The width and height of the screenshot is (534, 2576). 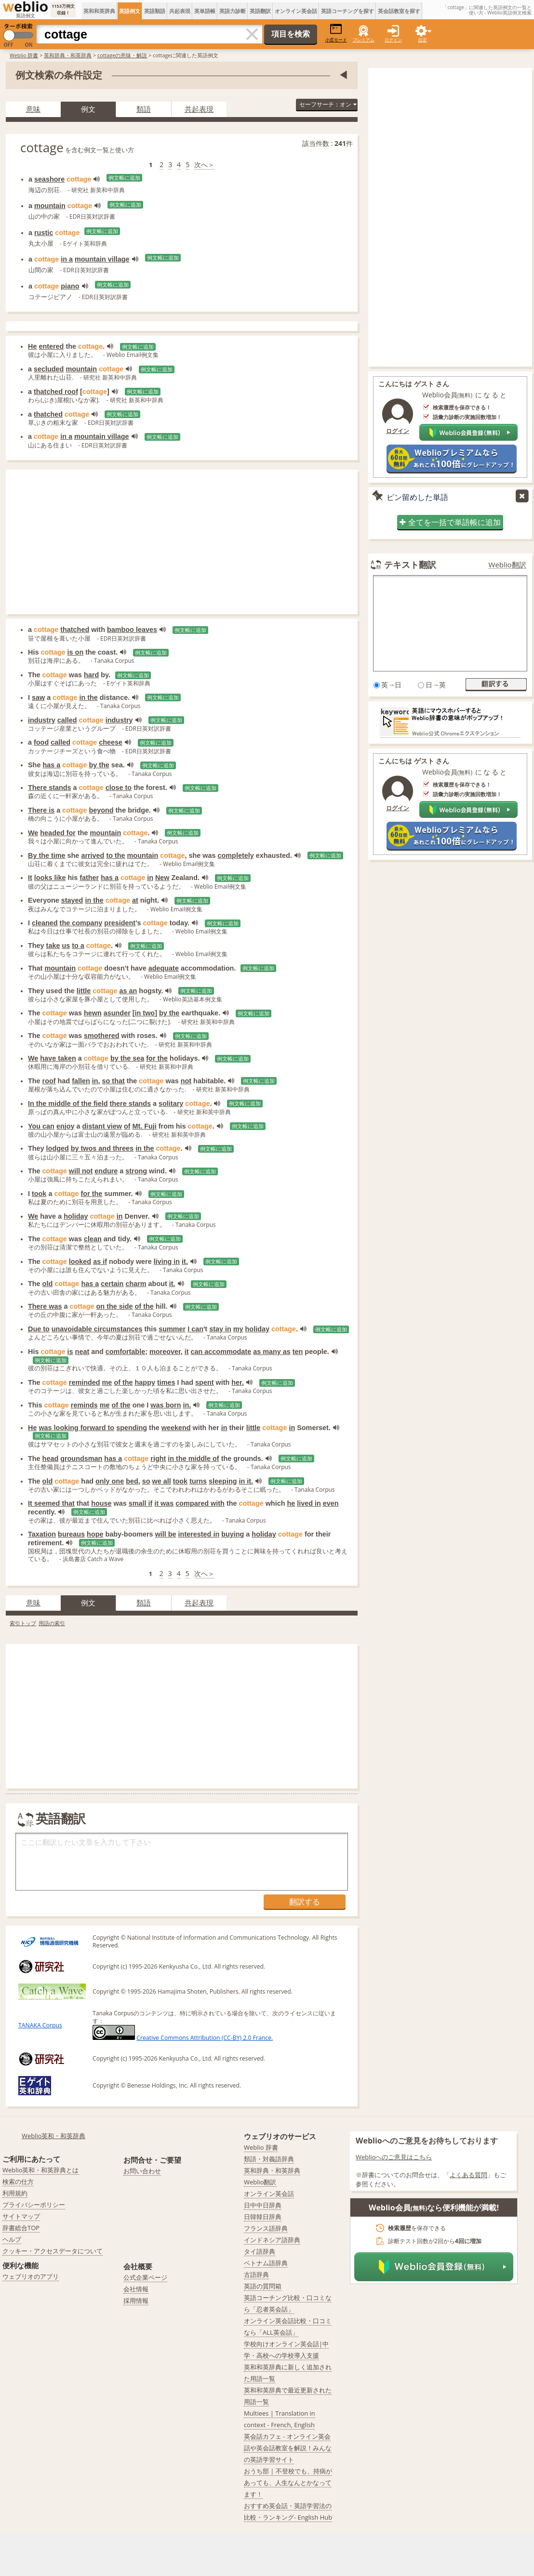 I want to click on distant view, so click(x=102, y=1126).